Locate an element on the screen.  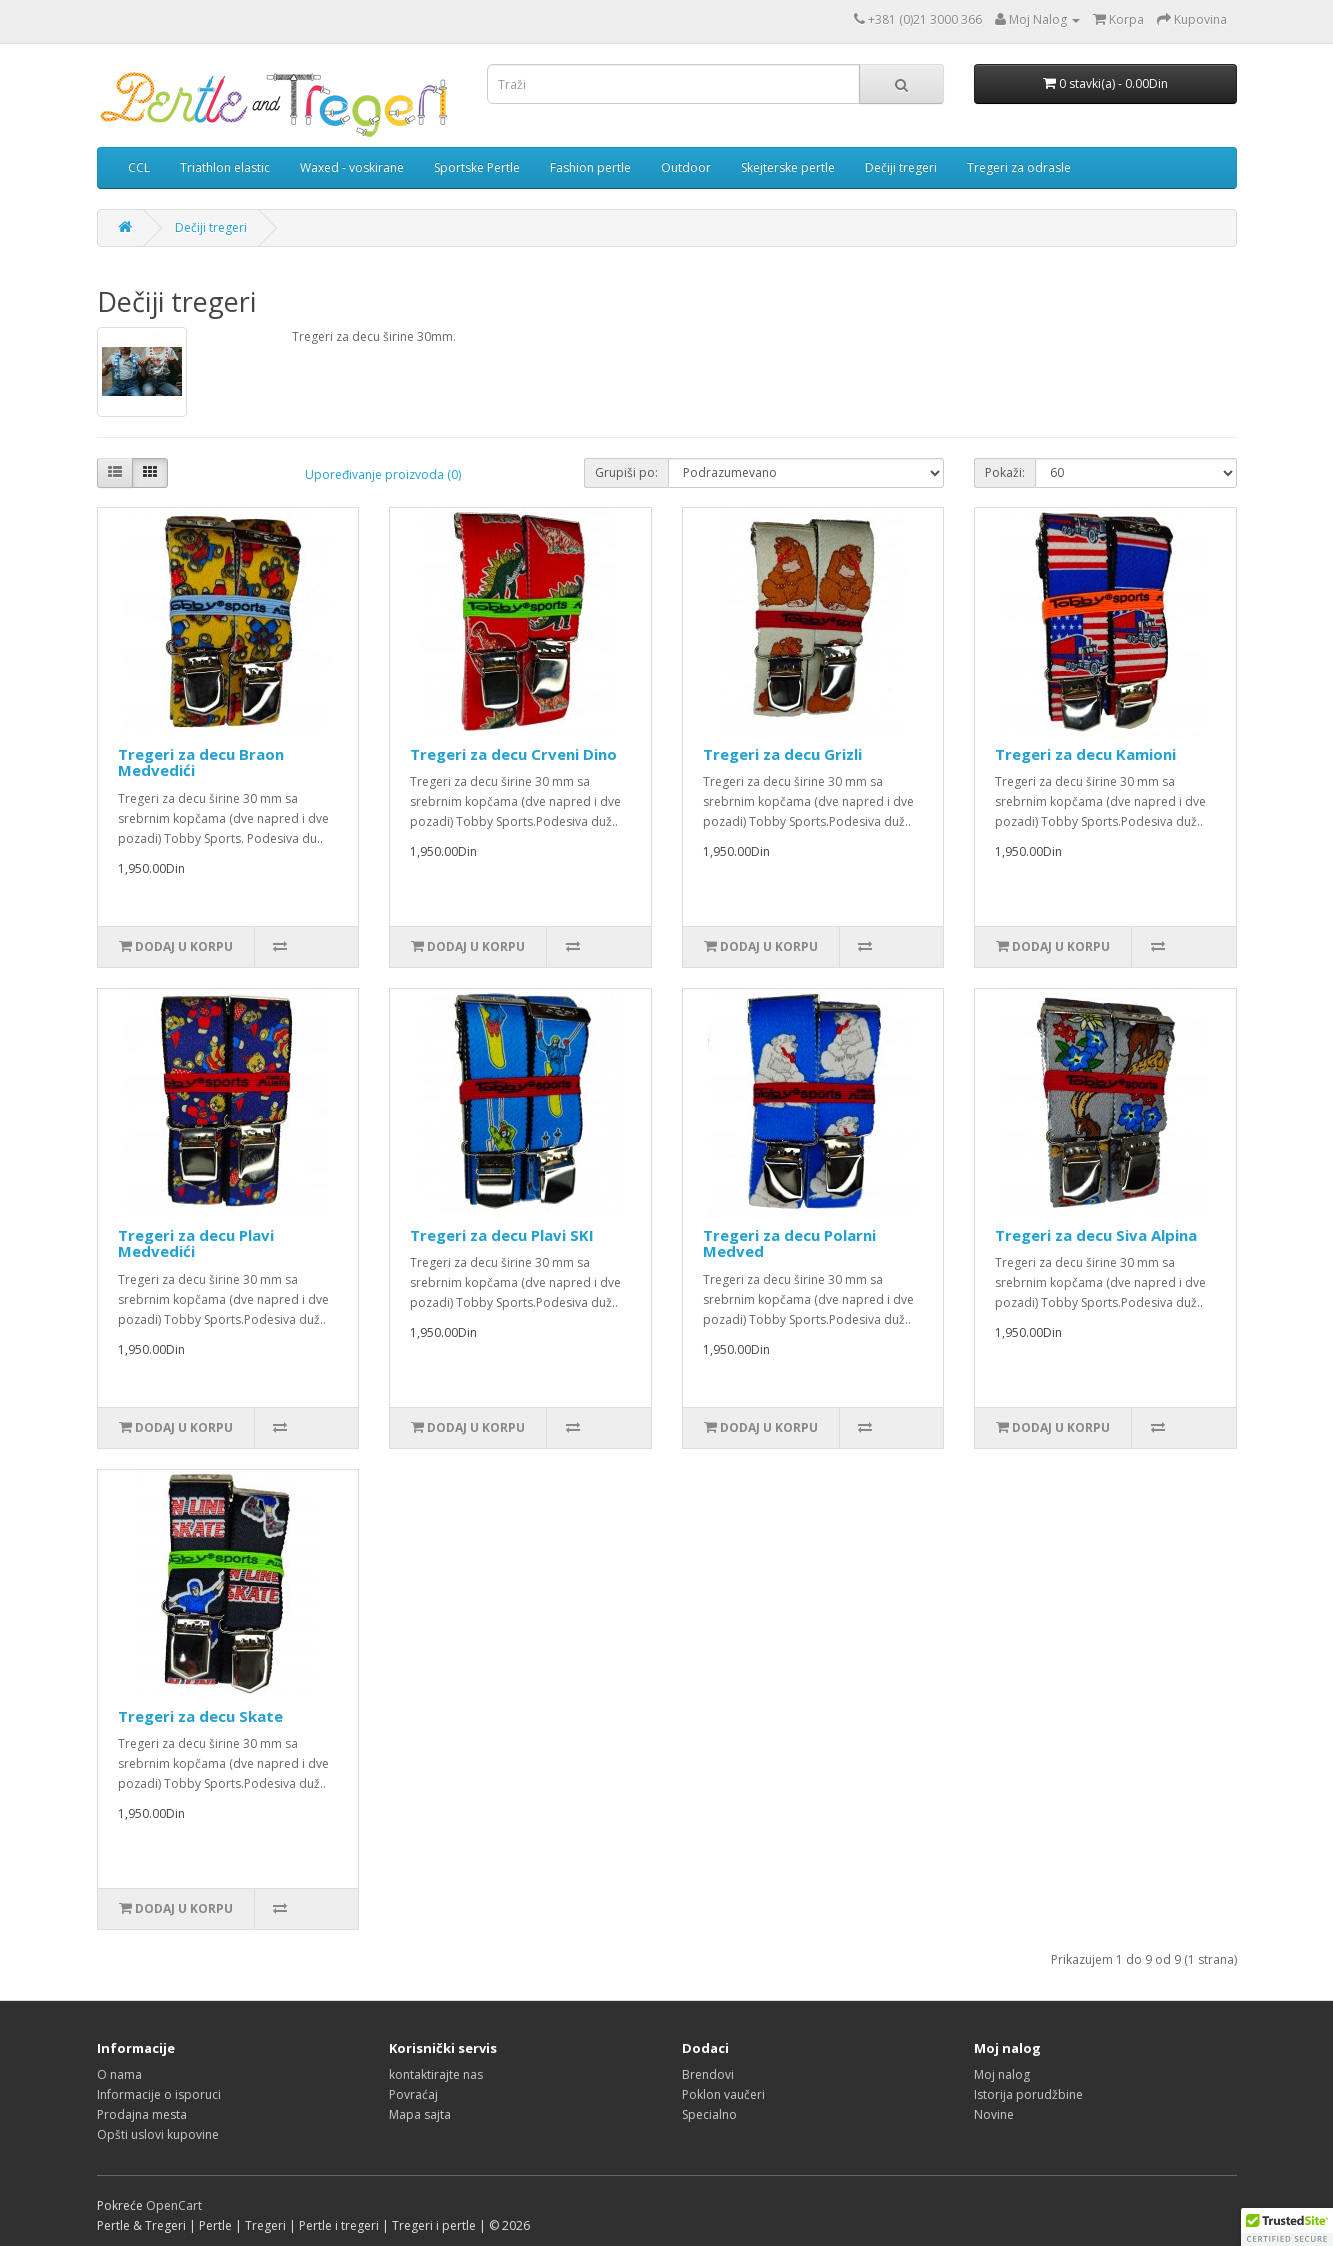
Tregeri za decu Grizli is located at coordinates (782, 754).